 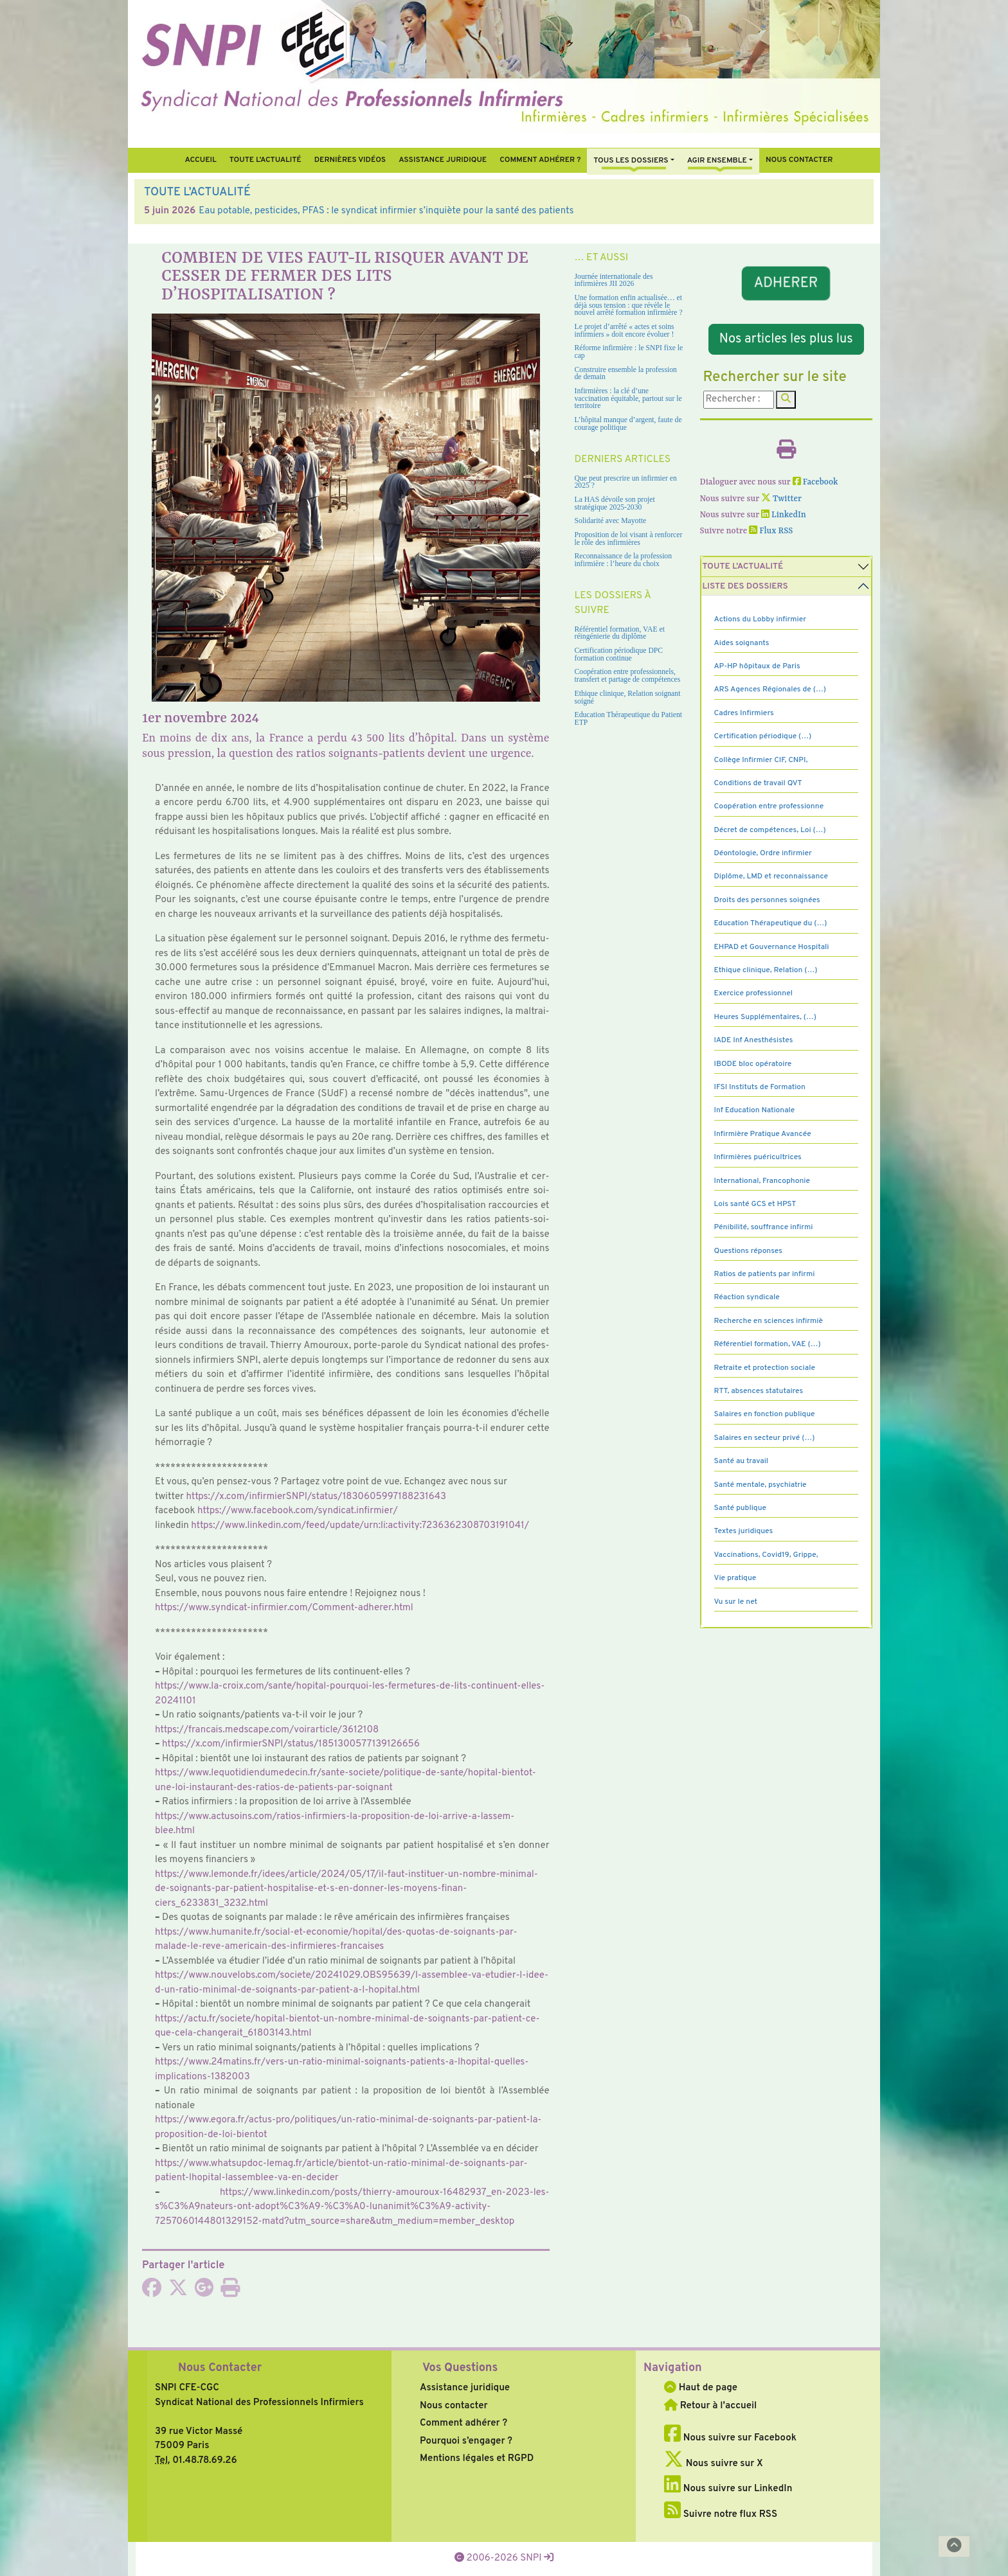 I want to click on https://www.lin­ke­din.com/feed/update/urn:li:acti­vity:7236362308703191041/, so click(x=360, y=1526).